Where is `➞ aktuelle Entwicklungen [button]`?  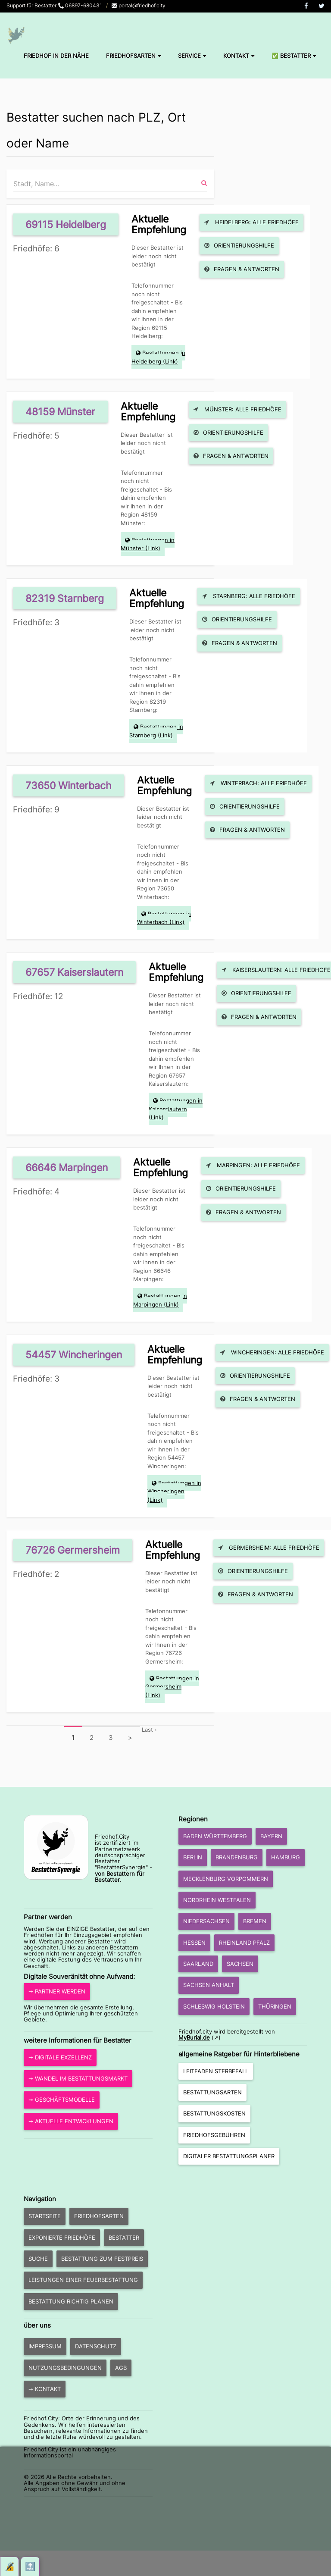
➞ aktuelle Entwicklungen [button] is located at coordinates (70, 2121).